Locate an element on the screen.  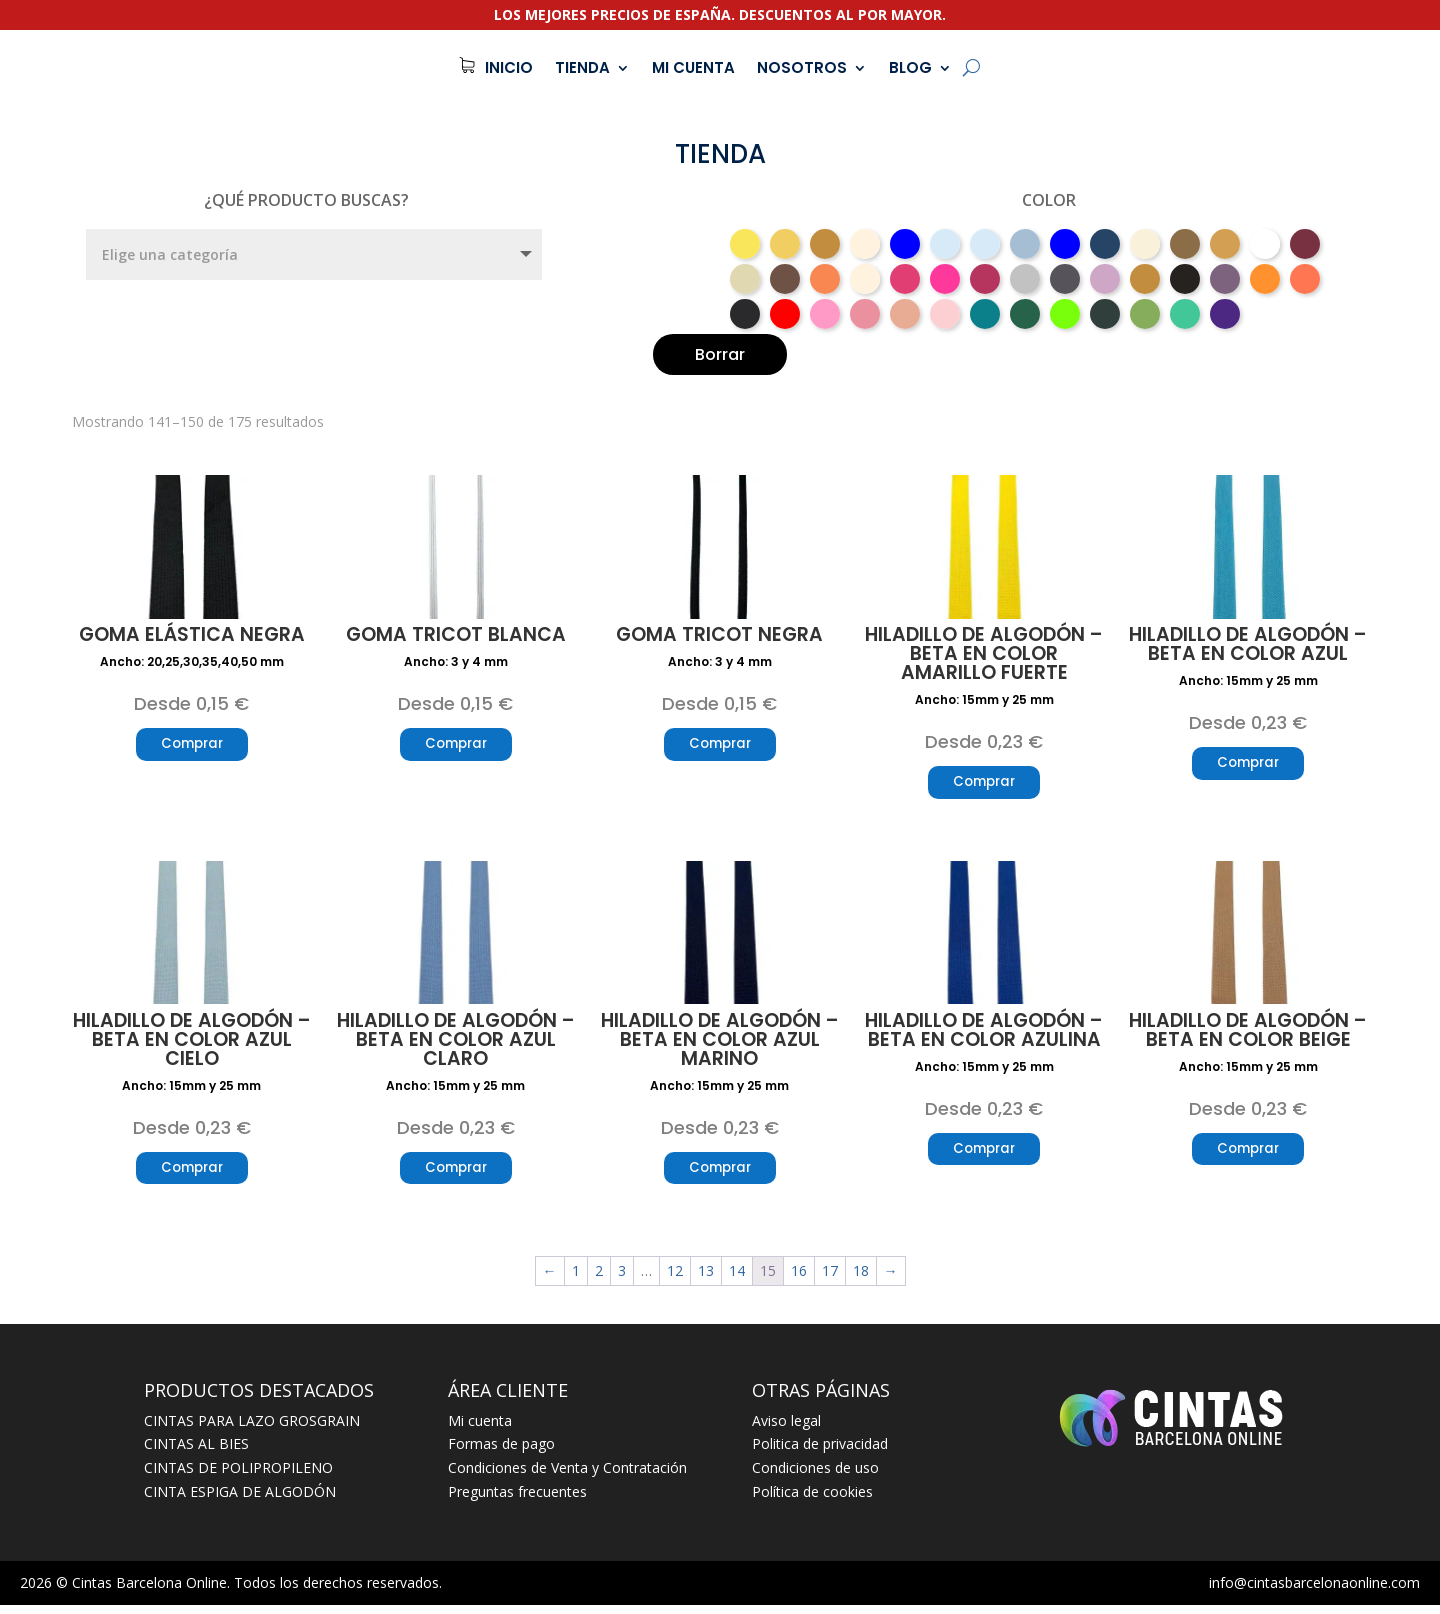
Comprar is located at coordinates (192, 746).